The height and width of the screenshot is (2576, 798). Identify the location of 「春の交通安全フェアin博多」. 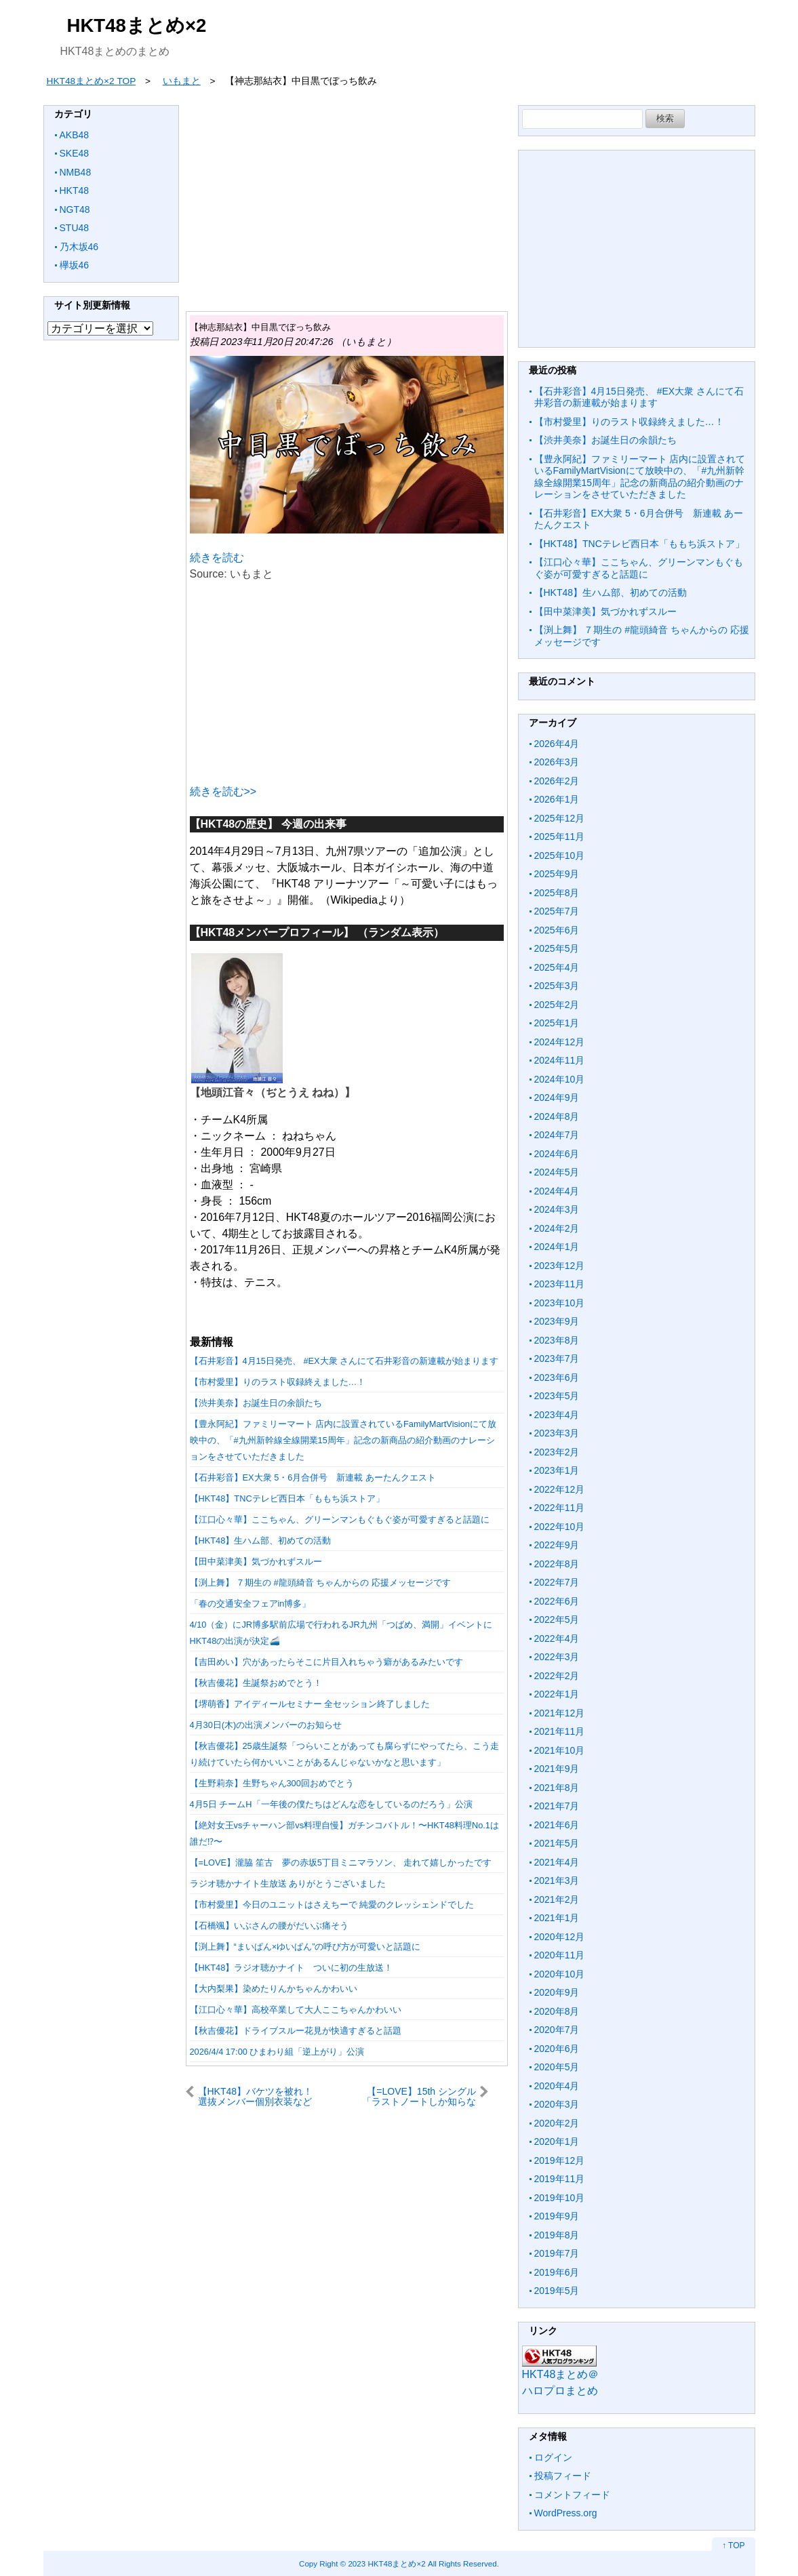
(250, 1603).